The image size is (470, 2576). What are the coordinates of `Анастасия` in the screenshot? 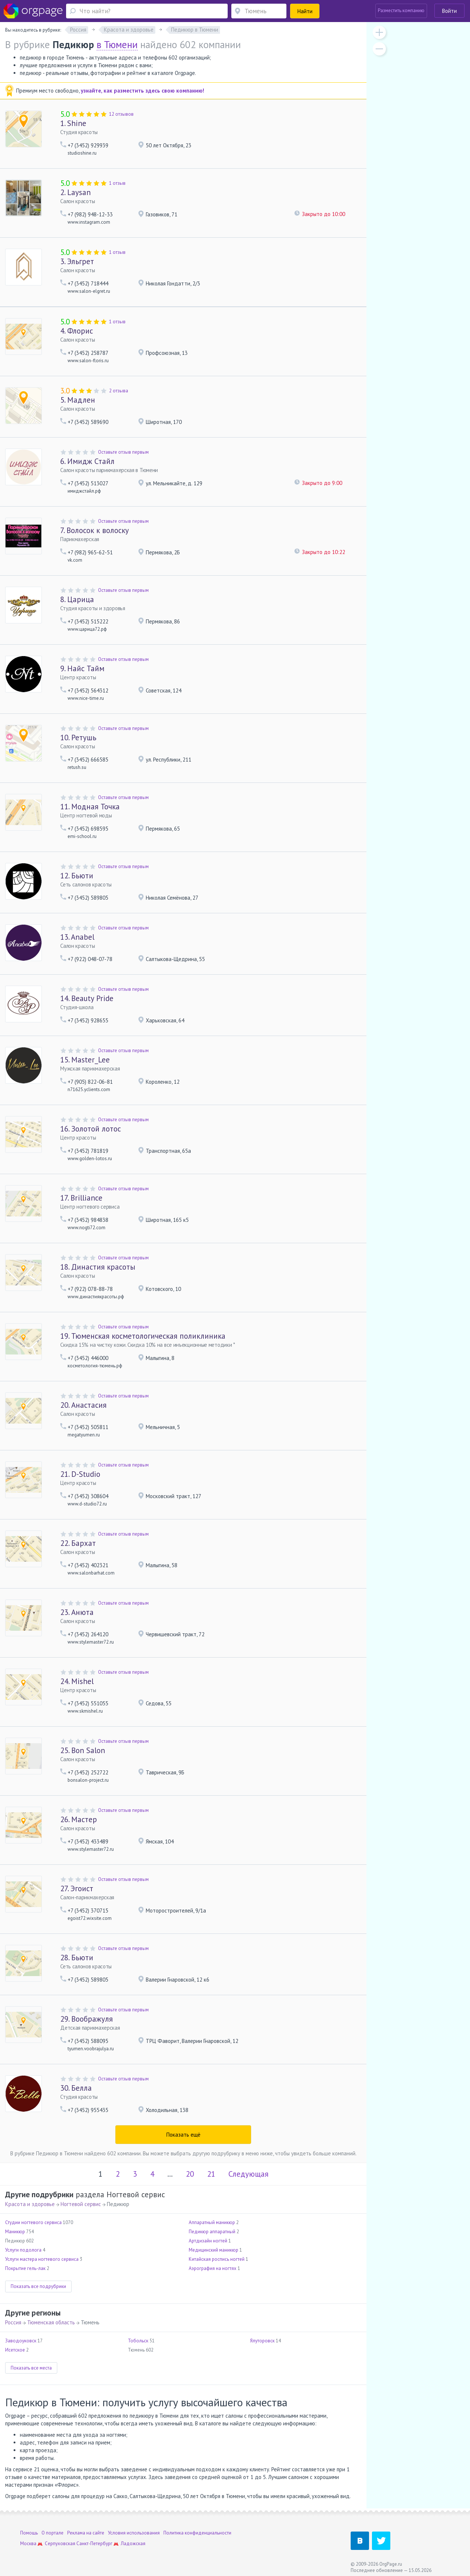 It's located at (83, 1405).